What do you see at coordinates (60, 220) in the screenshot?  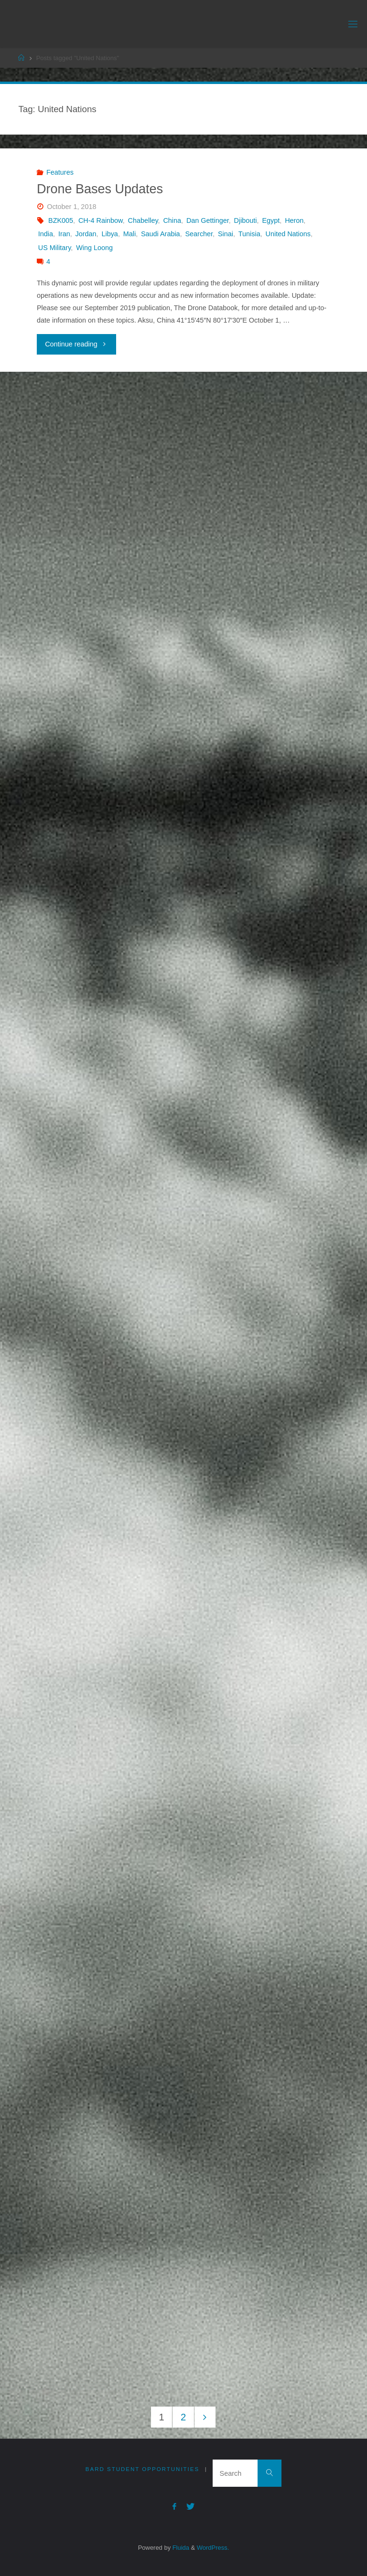 I see `BZK005` at bounding box center [60, 220].